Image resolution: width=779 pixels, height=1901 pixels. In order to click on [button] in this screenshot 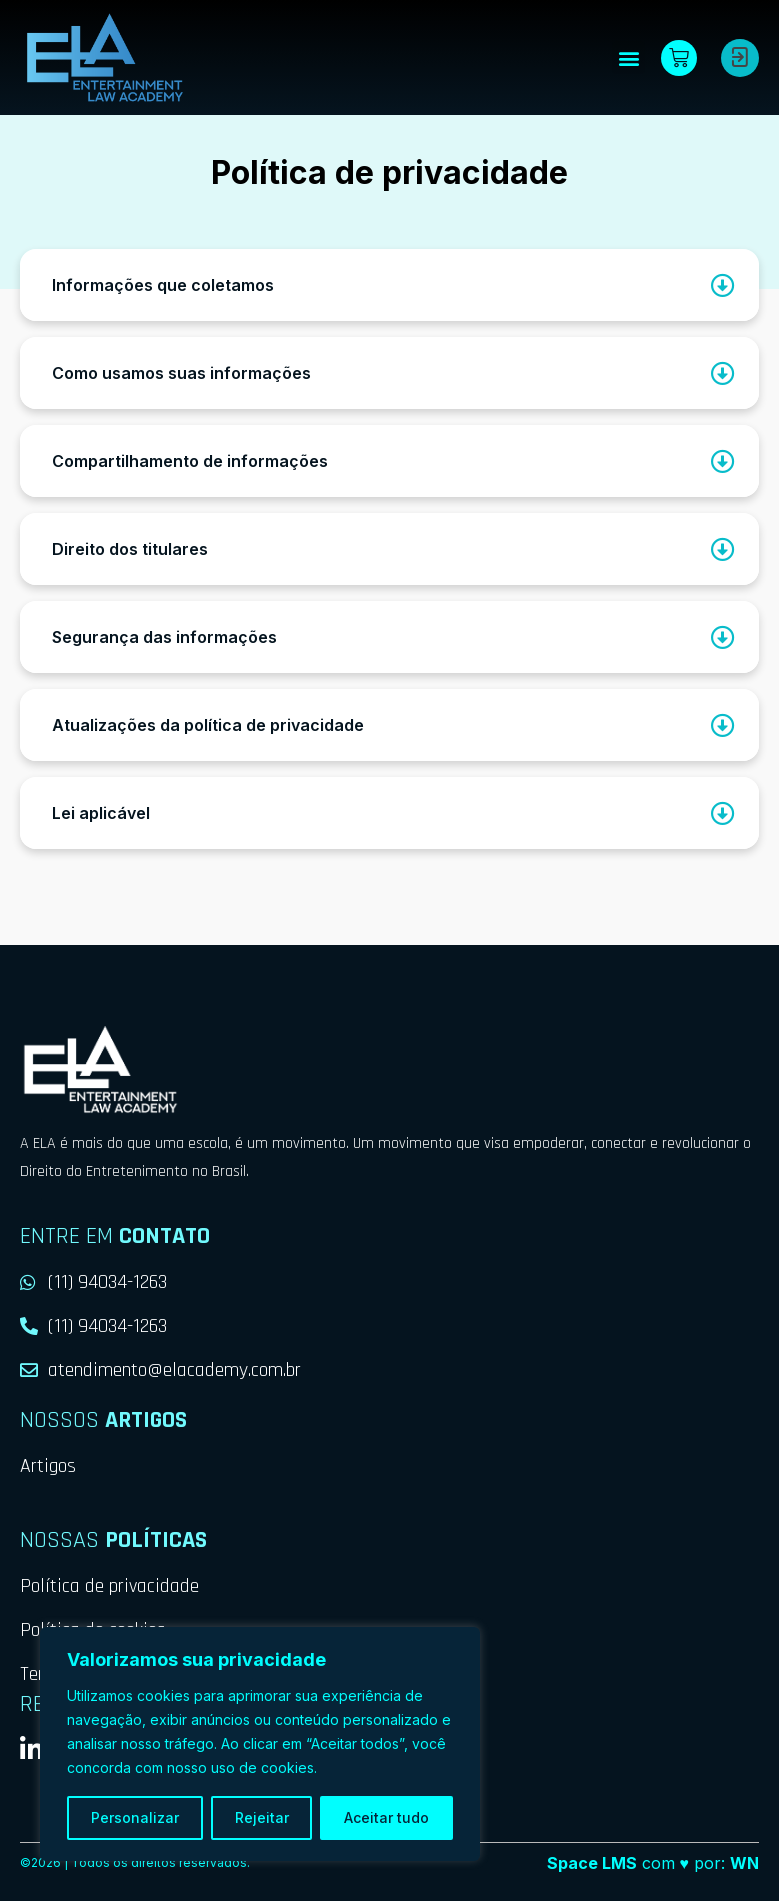, I will do `click(628, 57)`.